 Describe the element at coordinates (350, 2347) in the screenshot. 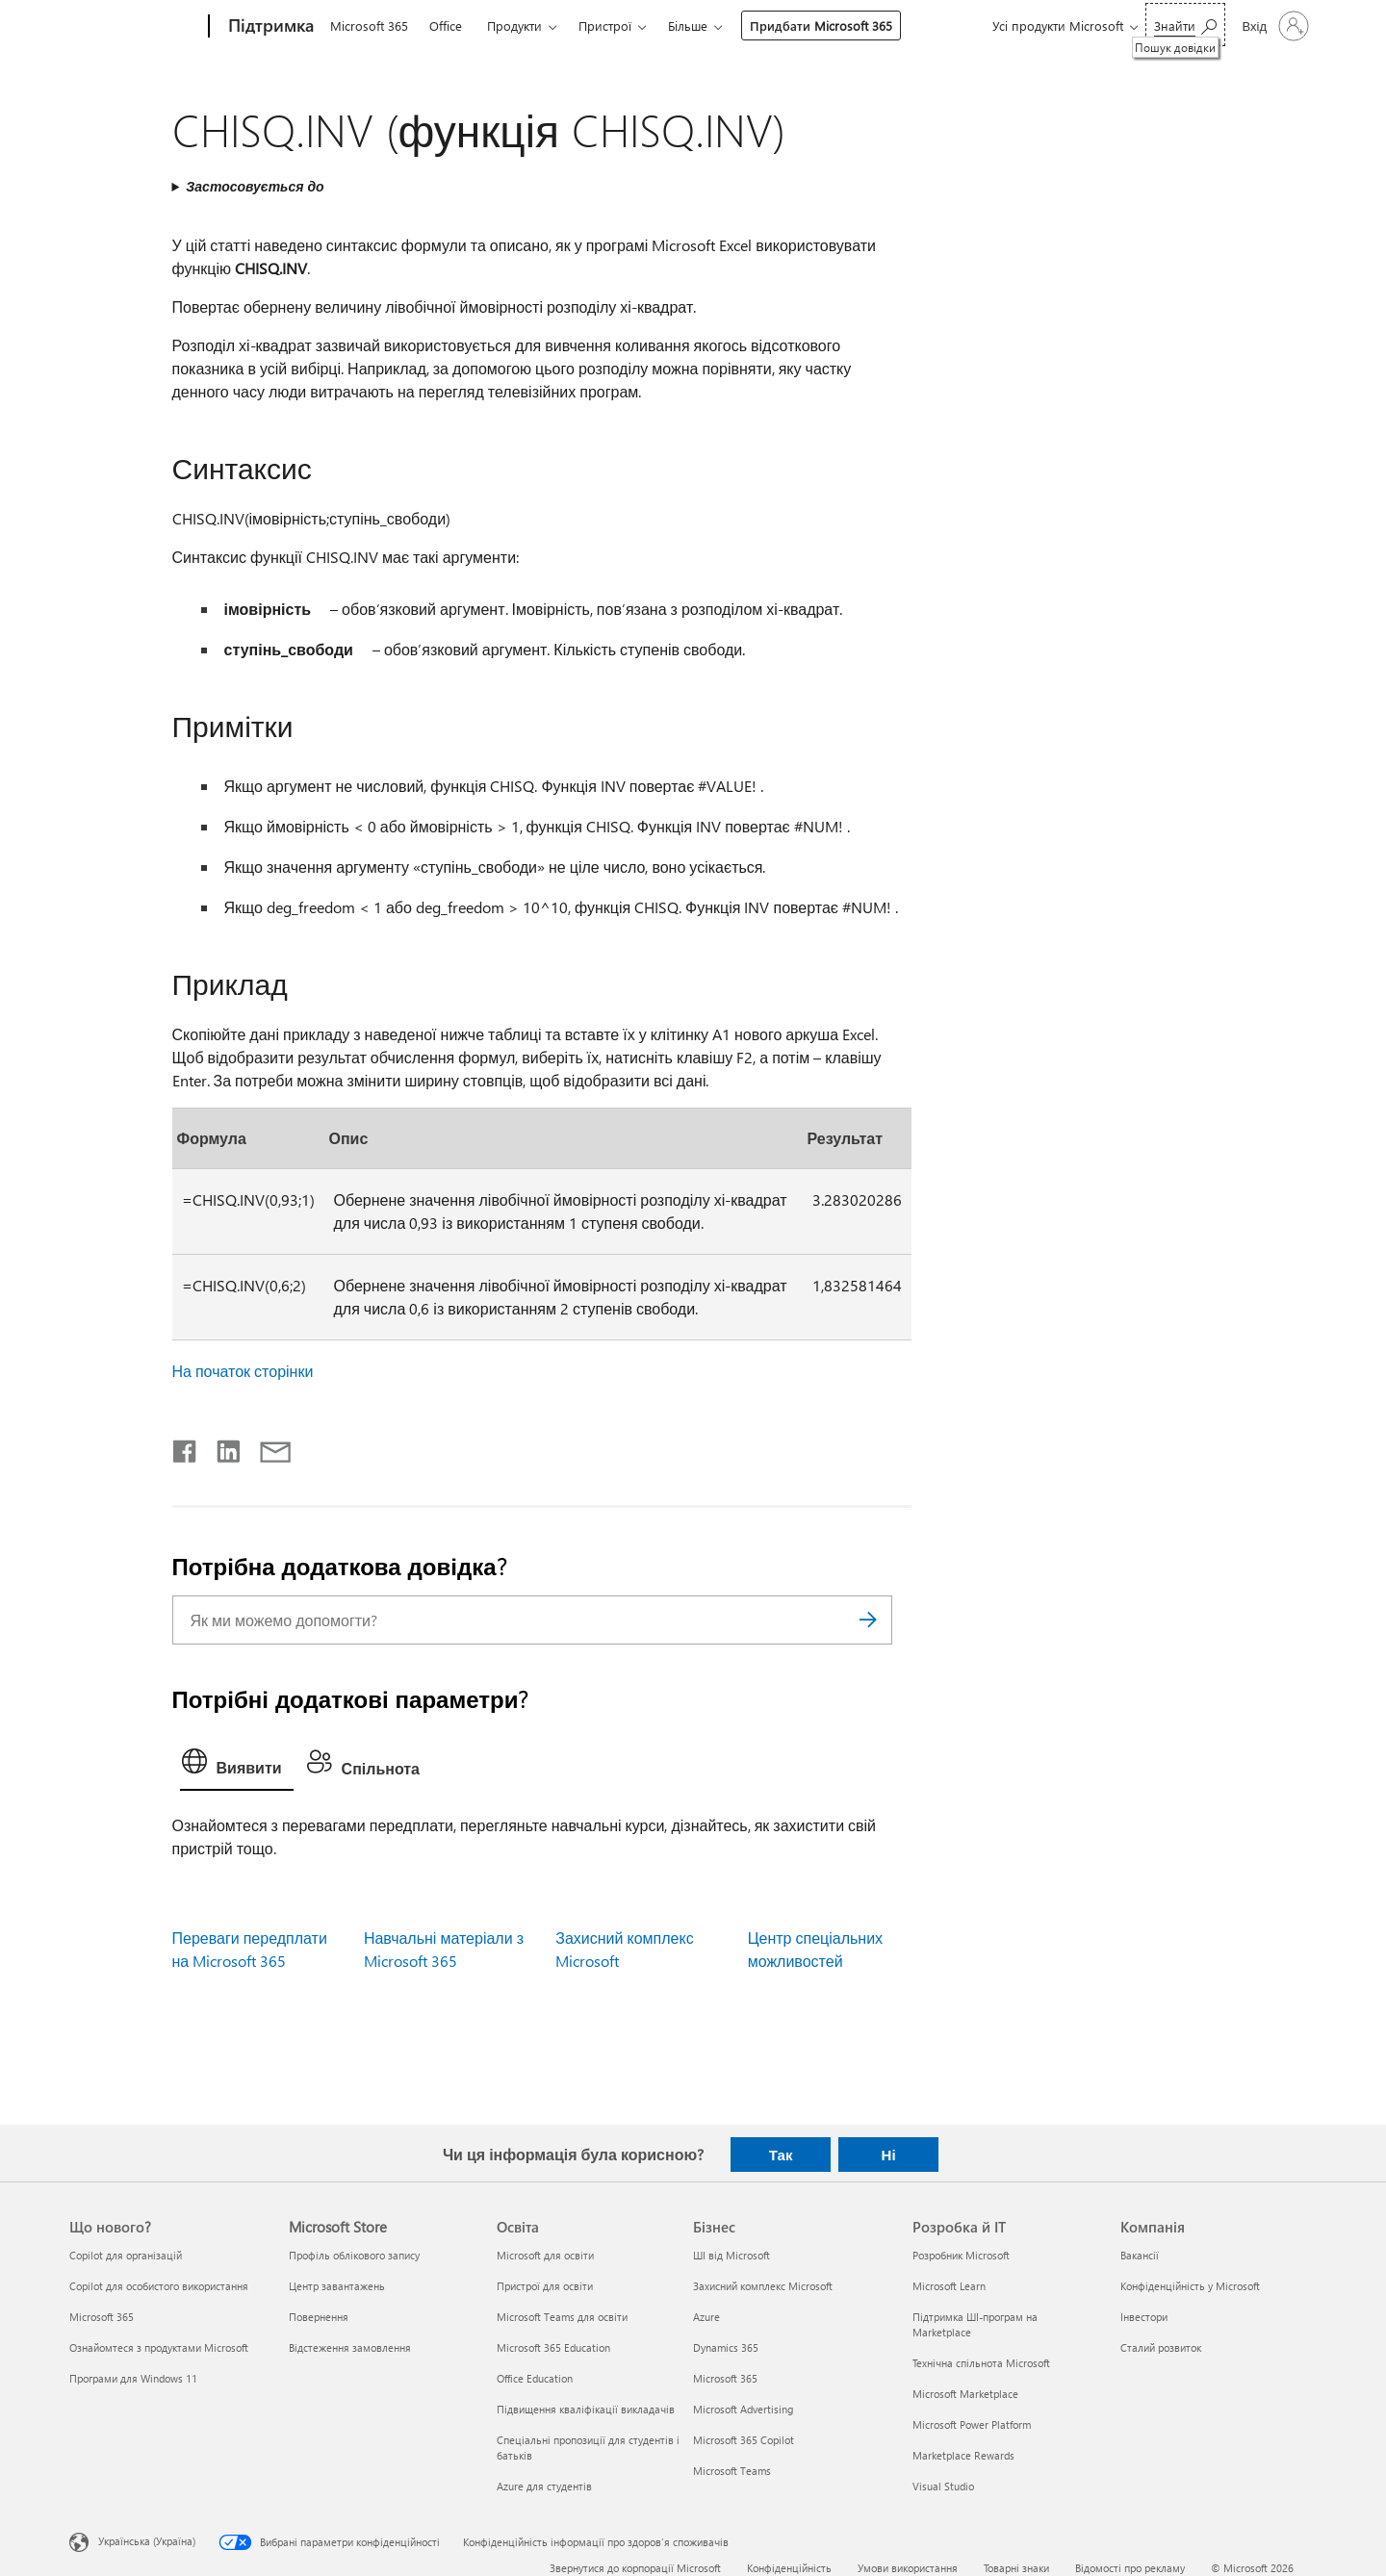

I see `Відстеження замовлення [Відстеження замовлення Microsoft Store]` at that location.